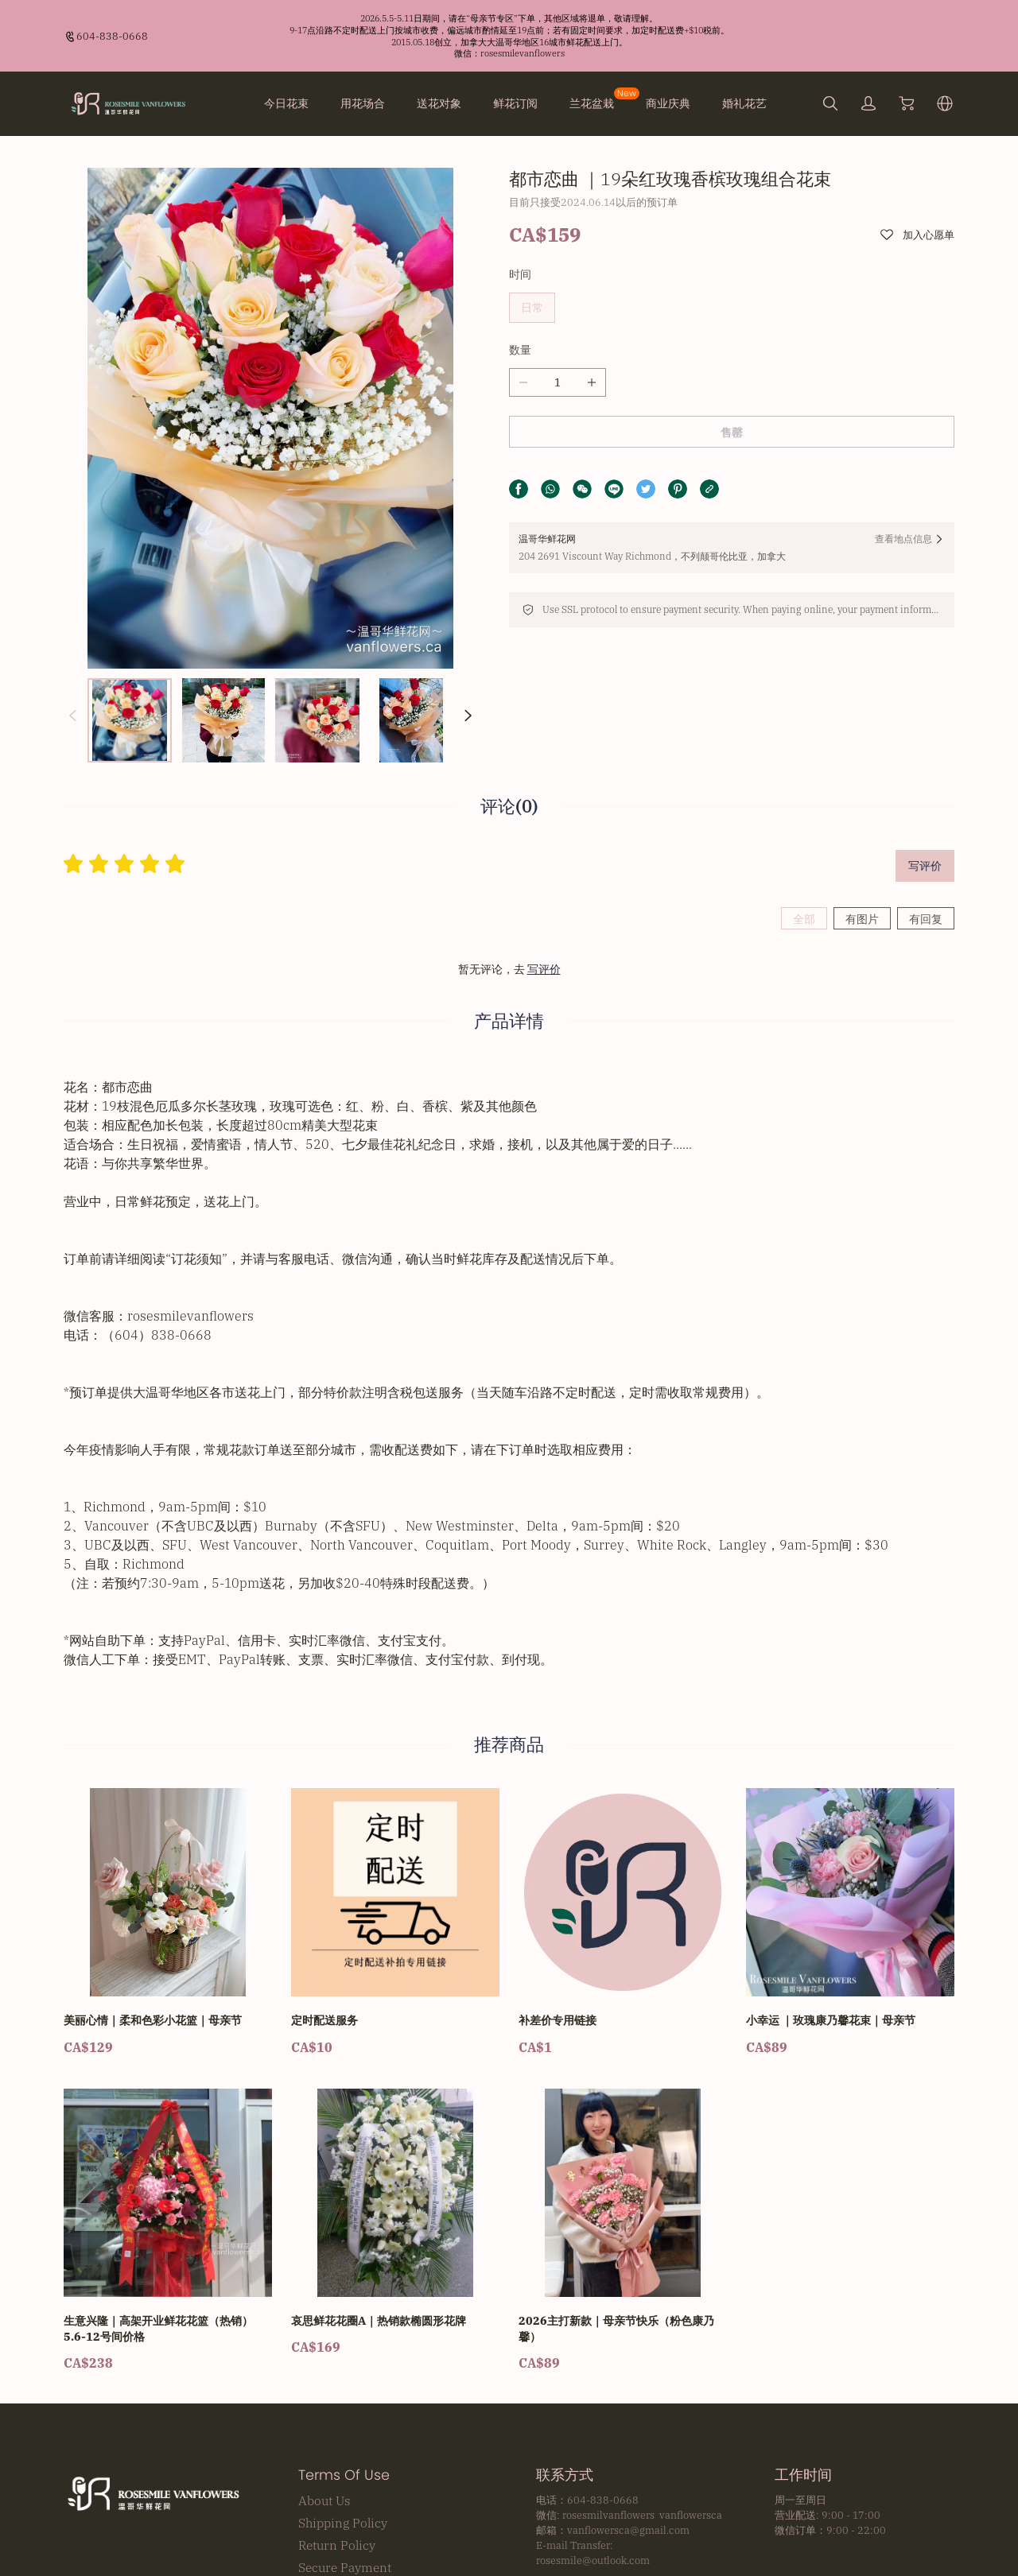  I want to click on 鲜花订阅, so click(515, 103).